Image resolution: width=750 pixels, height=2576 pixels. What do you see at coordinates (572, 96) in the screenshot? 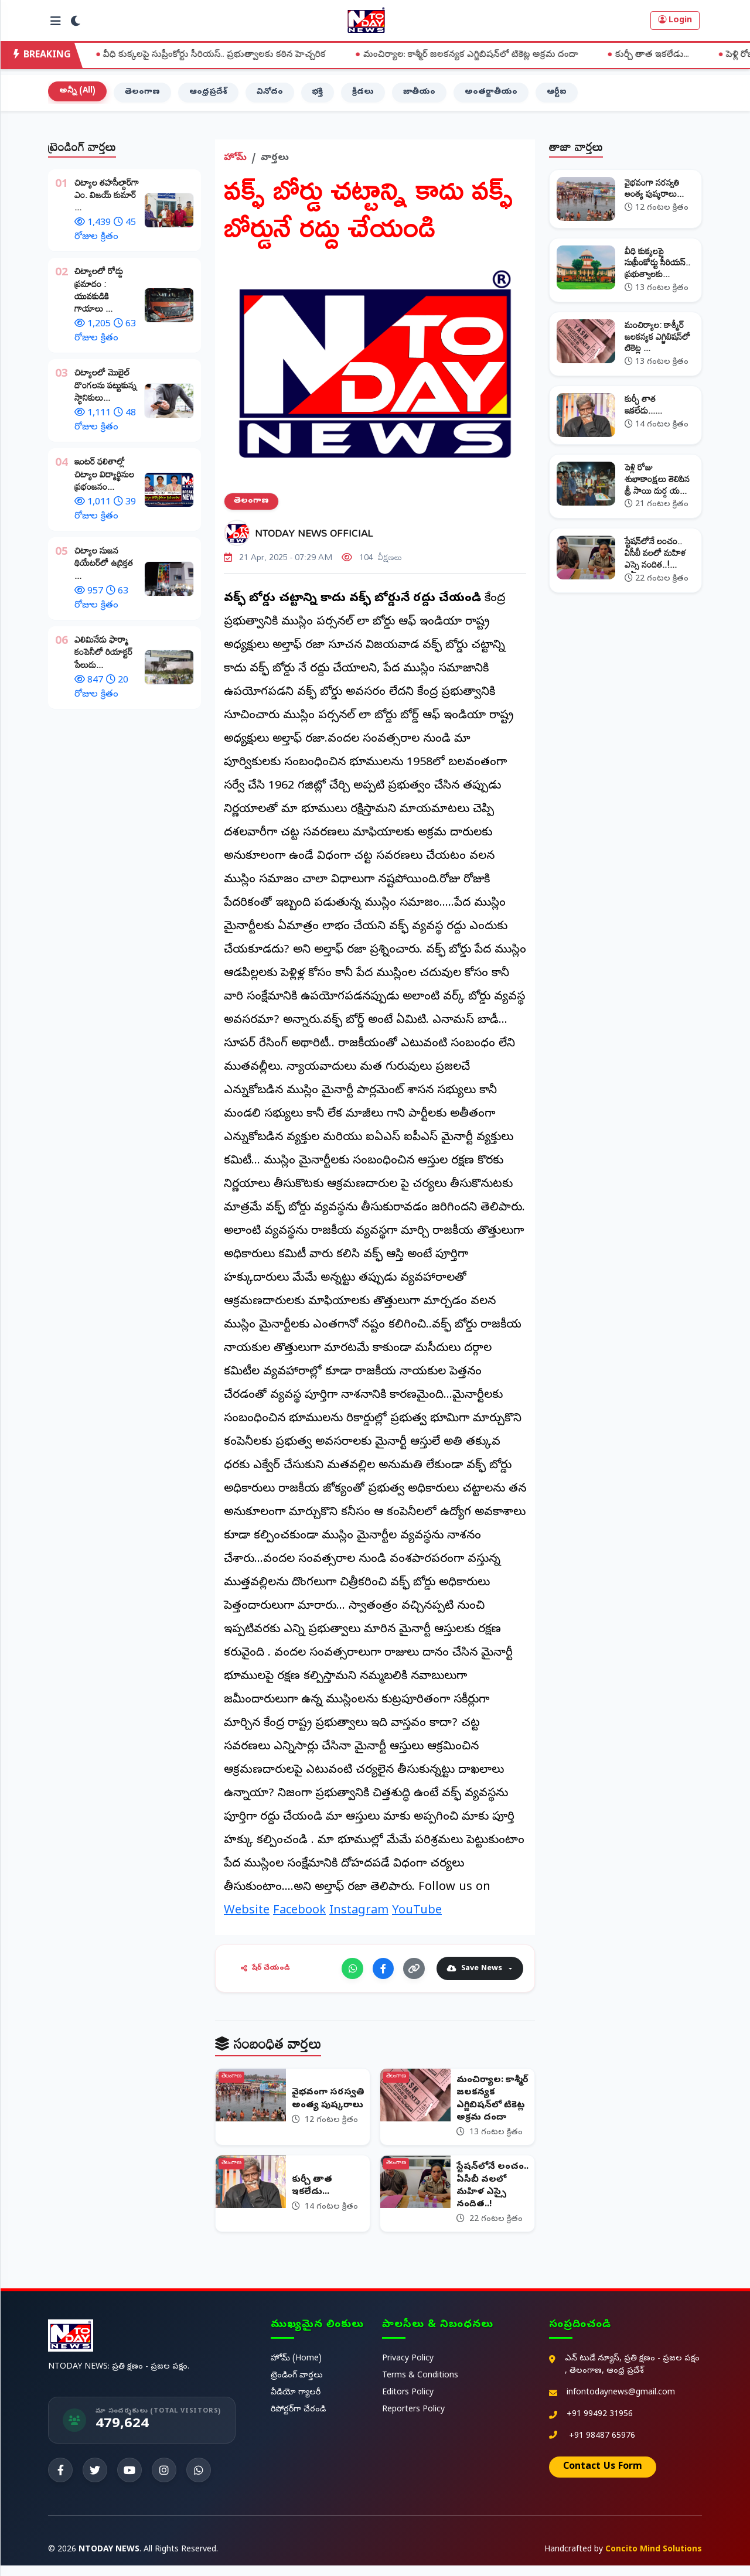
I see `ఆర్టీఐ` at bounding box center [572, 96].